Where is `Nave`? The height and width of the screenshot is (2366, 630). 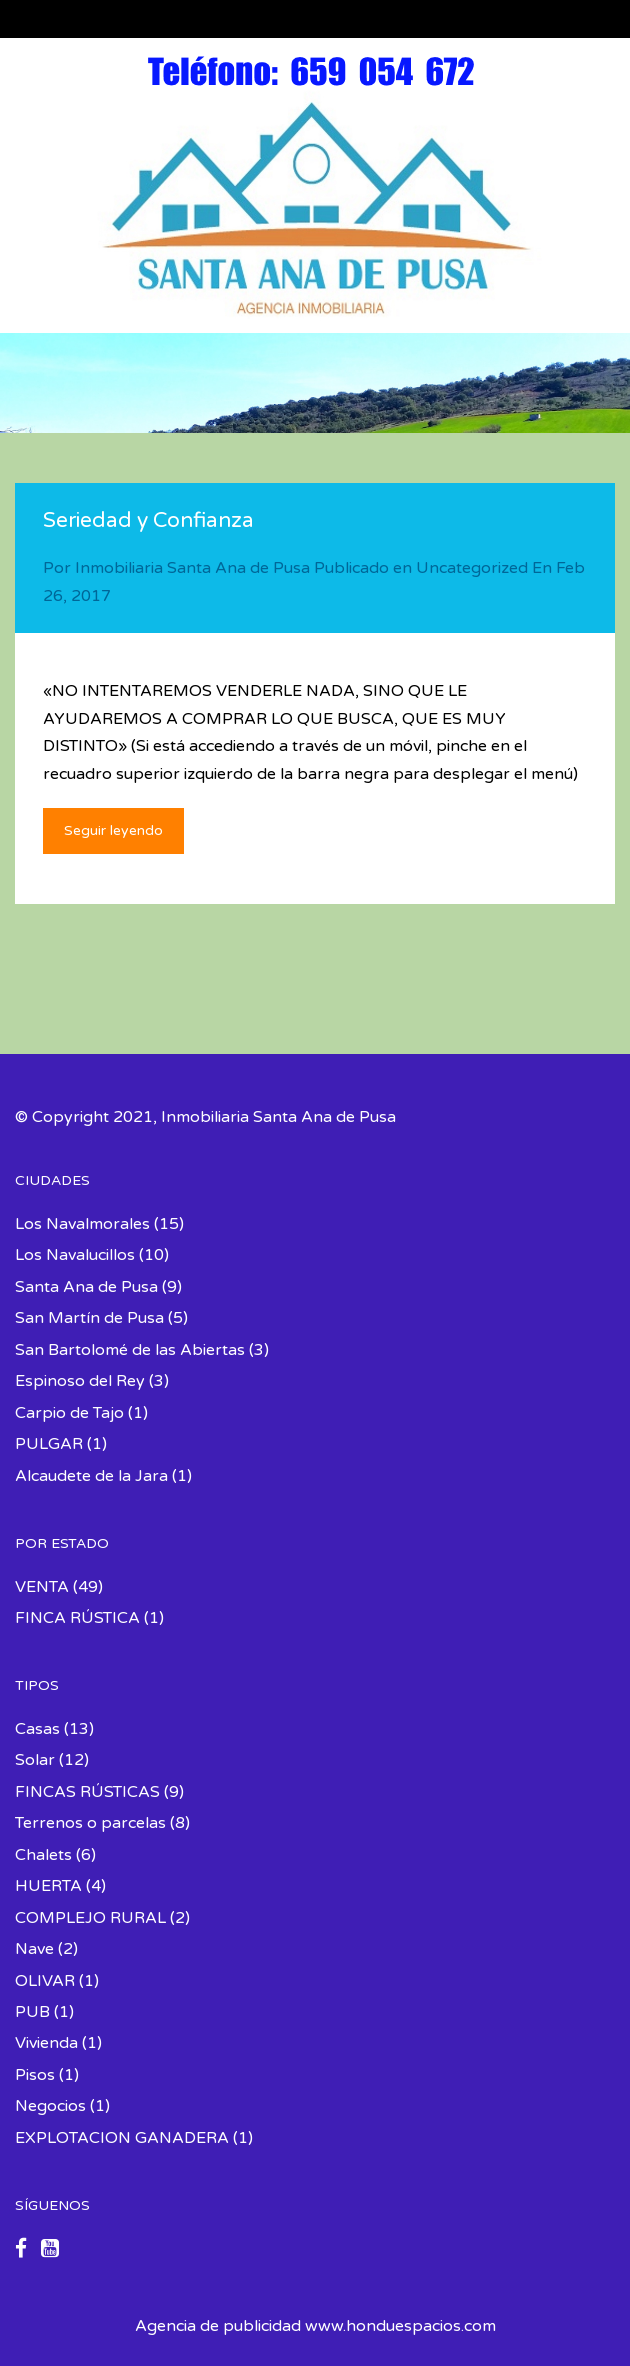 Nave is located at coordinates (34, 1949).